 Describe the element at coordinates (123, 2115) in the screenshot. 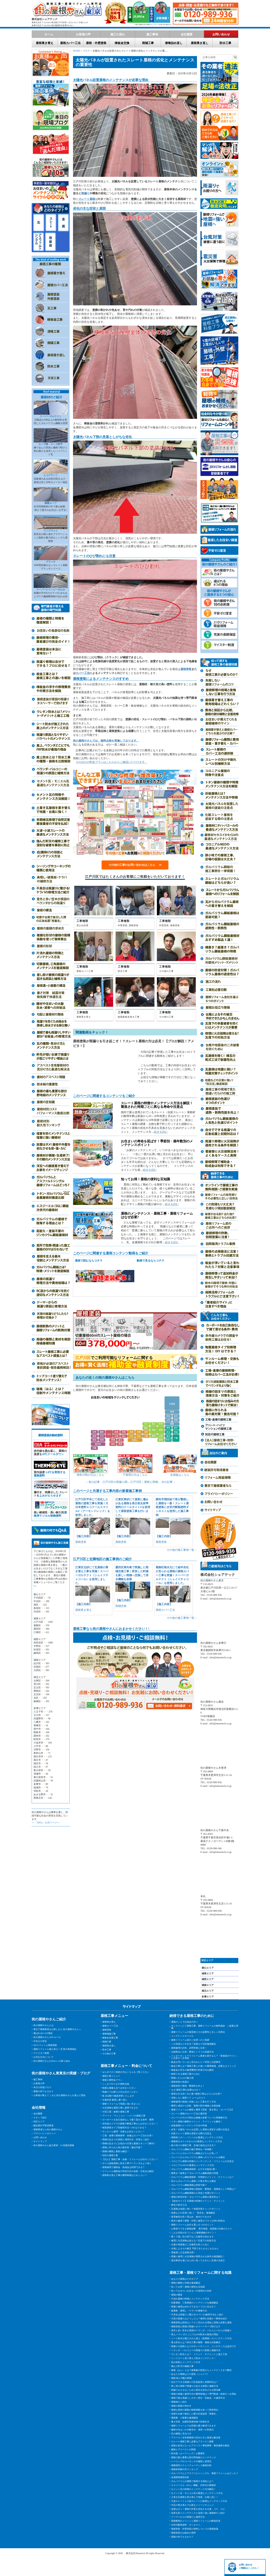

I see `アパ ート・マンション・ハイツの屋根工事` at that location.